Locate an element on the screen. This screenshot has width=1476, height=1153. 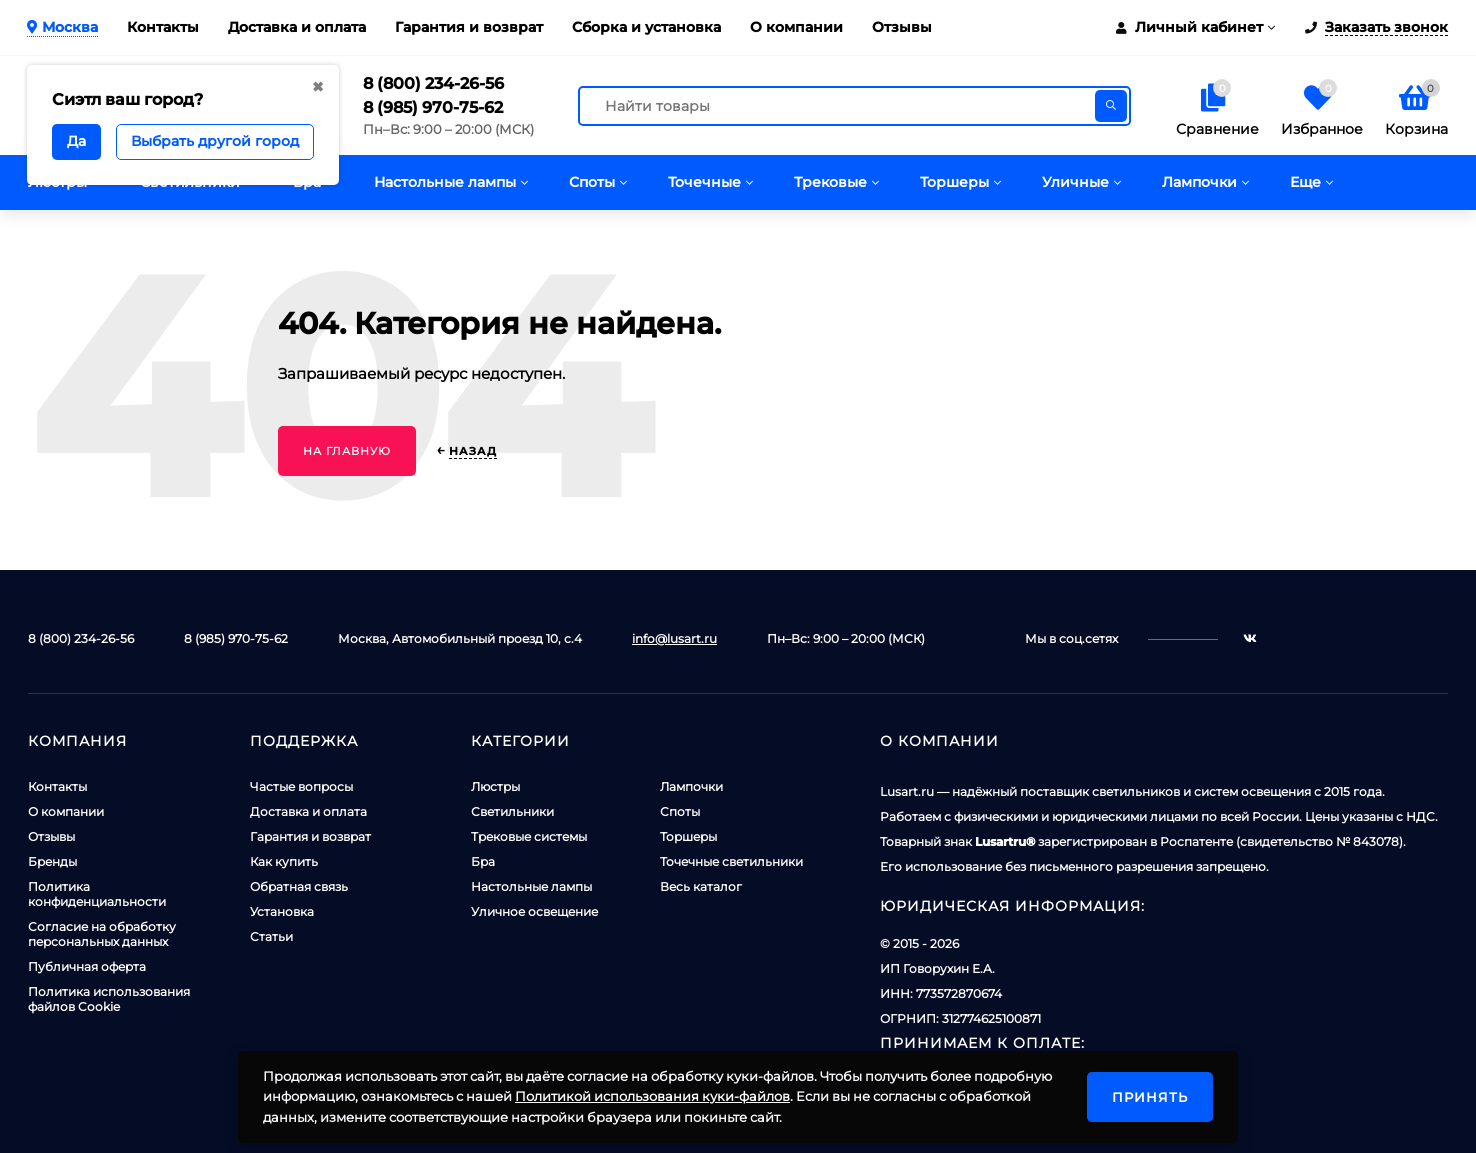
Светильники is located at coordinates (512, 811).